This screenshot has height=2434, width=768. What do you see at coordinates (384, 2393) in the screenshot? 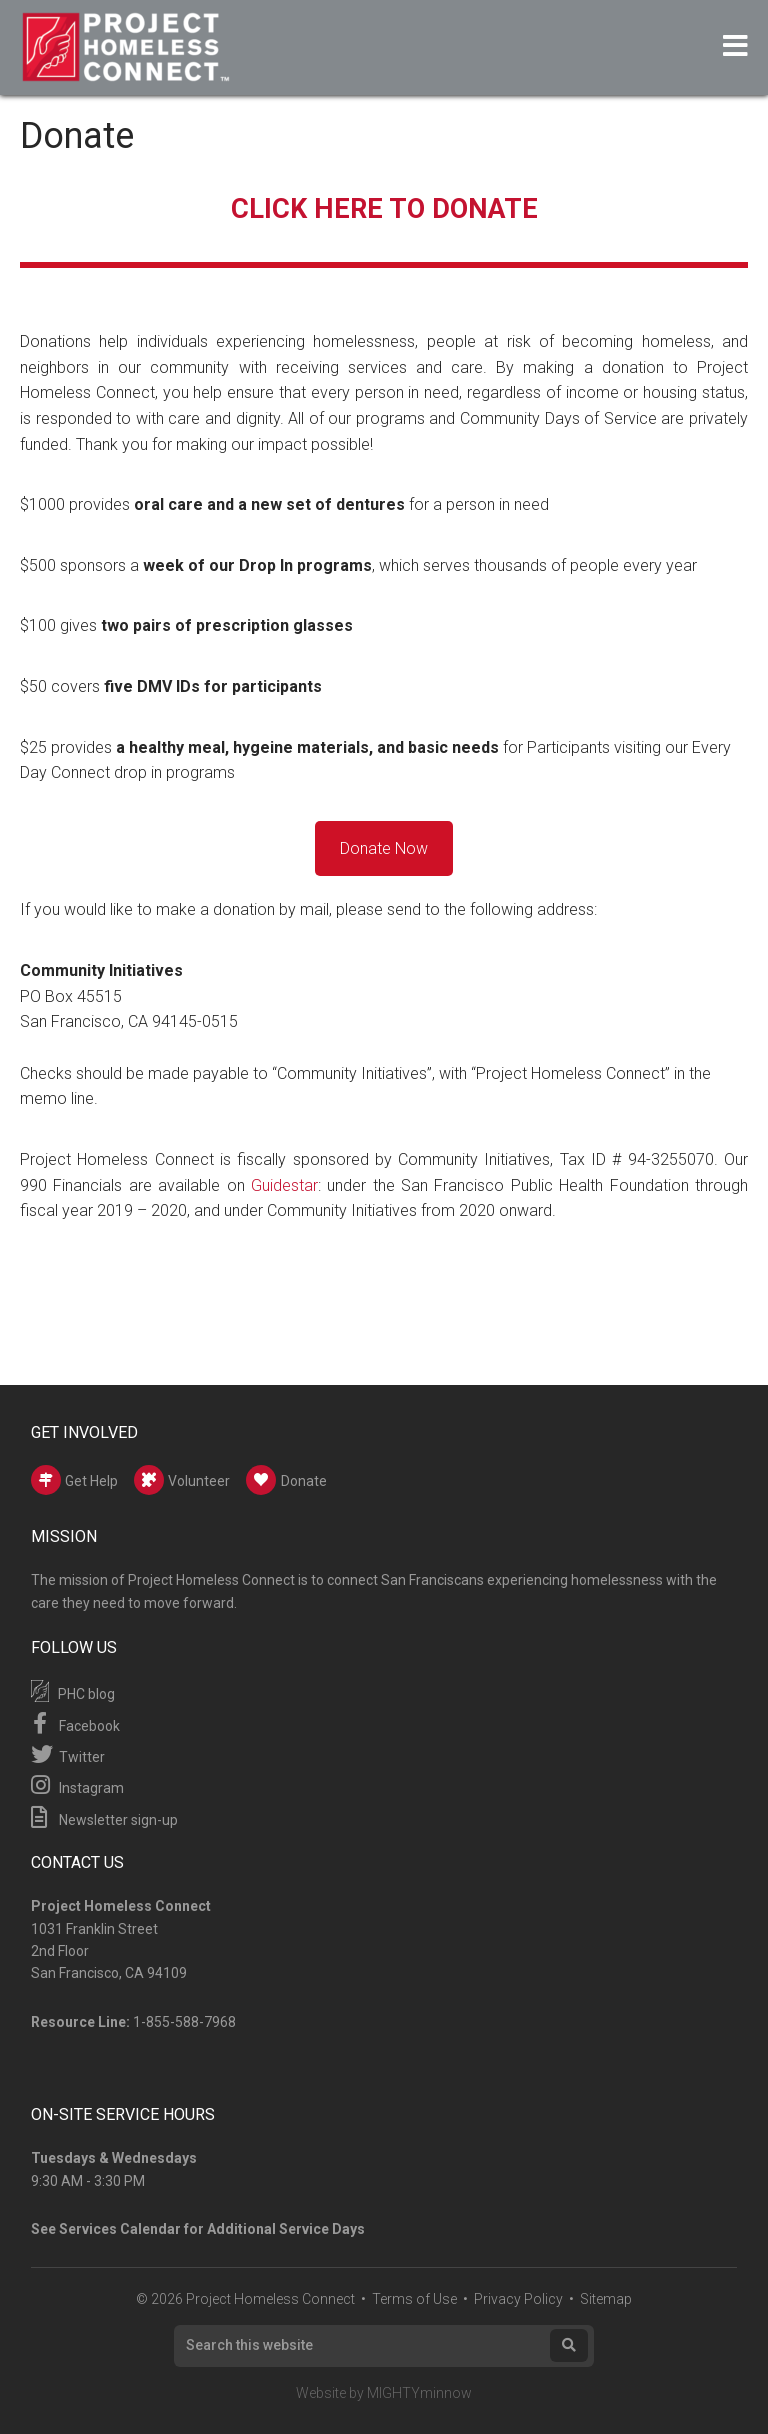
I see `Website by MIGHTYminnow` at bounding box center [384, 2393].